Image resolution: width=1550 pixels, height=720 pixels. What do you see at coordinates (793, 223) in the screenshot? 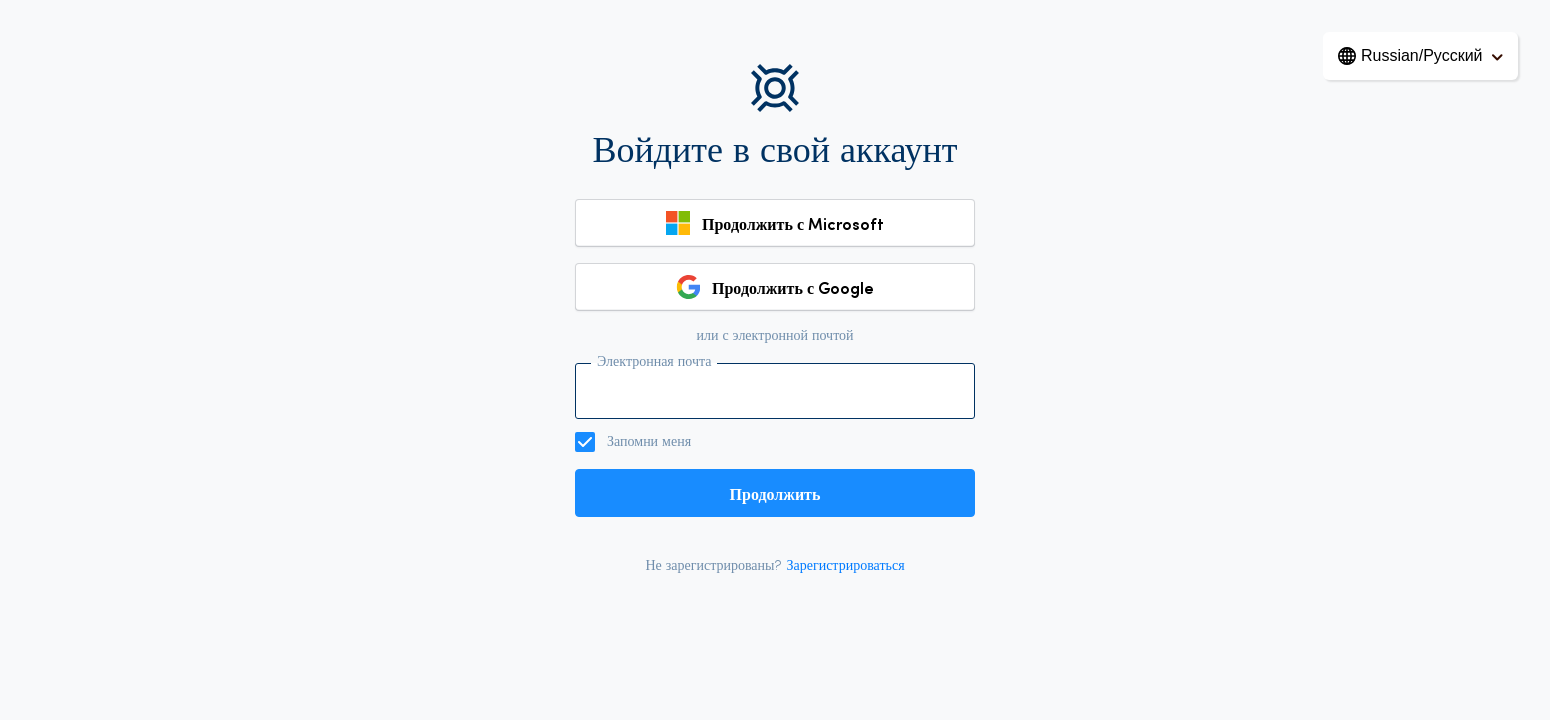
I see `Продолжить с Microsoft` at bounding box center [793, 223].